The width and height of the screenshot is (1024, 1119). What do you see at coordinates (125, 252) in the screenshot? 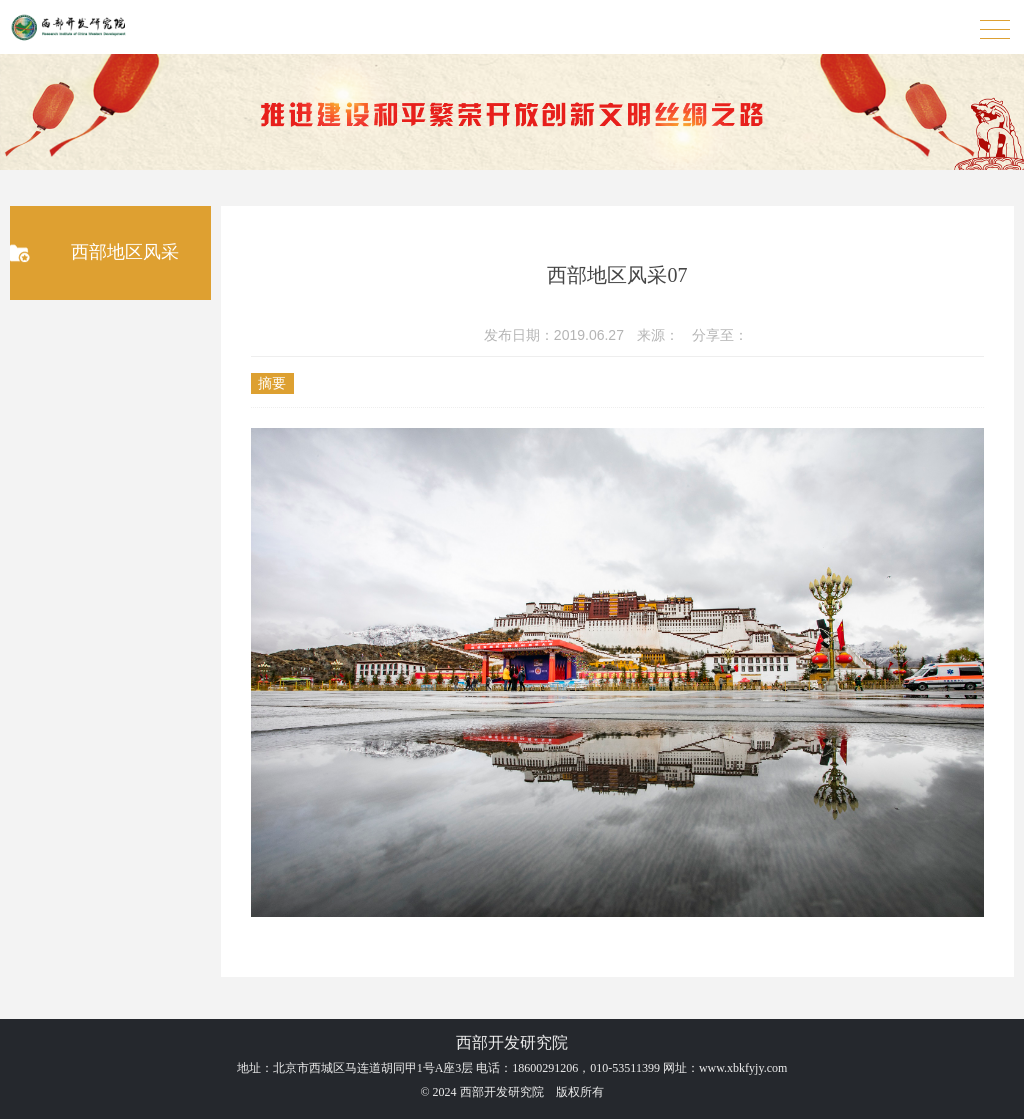
I see `西部地区风采` at bounding box center [125, 252].